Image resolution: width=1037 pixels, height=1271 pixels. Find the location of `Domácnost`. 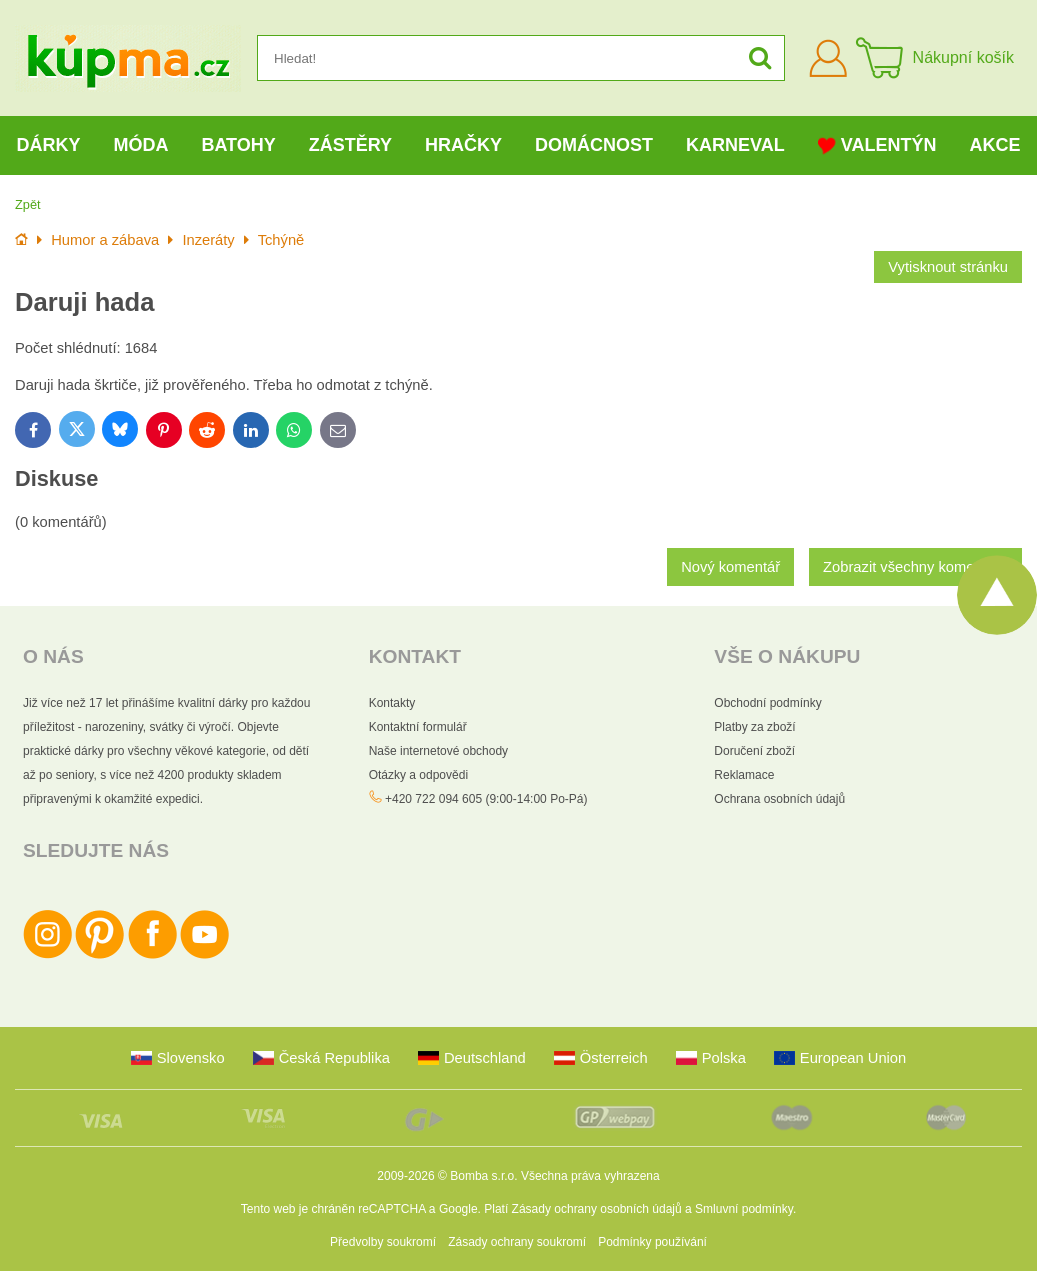

Domácnost is located at coordinates (594, 145).